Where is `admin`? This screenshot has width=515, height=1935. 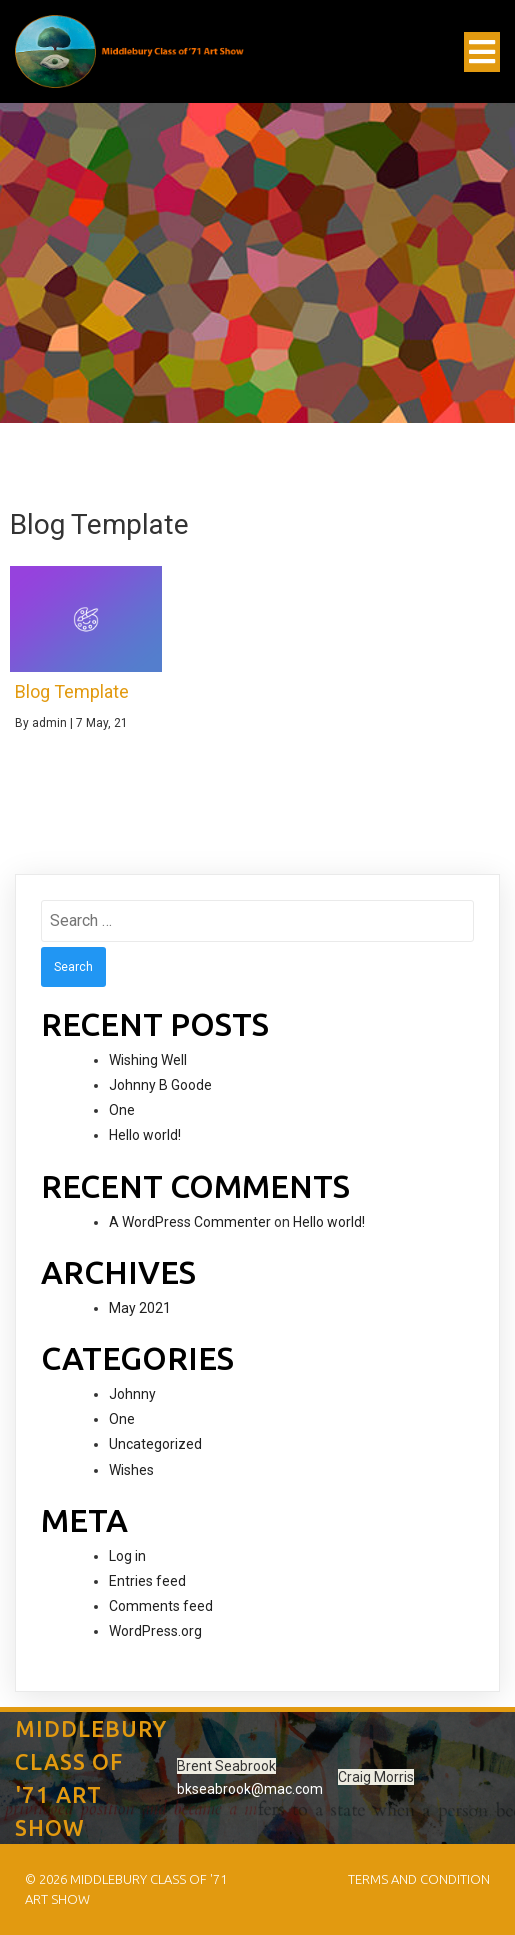
admin is located at coordinates (49, 723).